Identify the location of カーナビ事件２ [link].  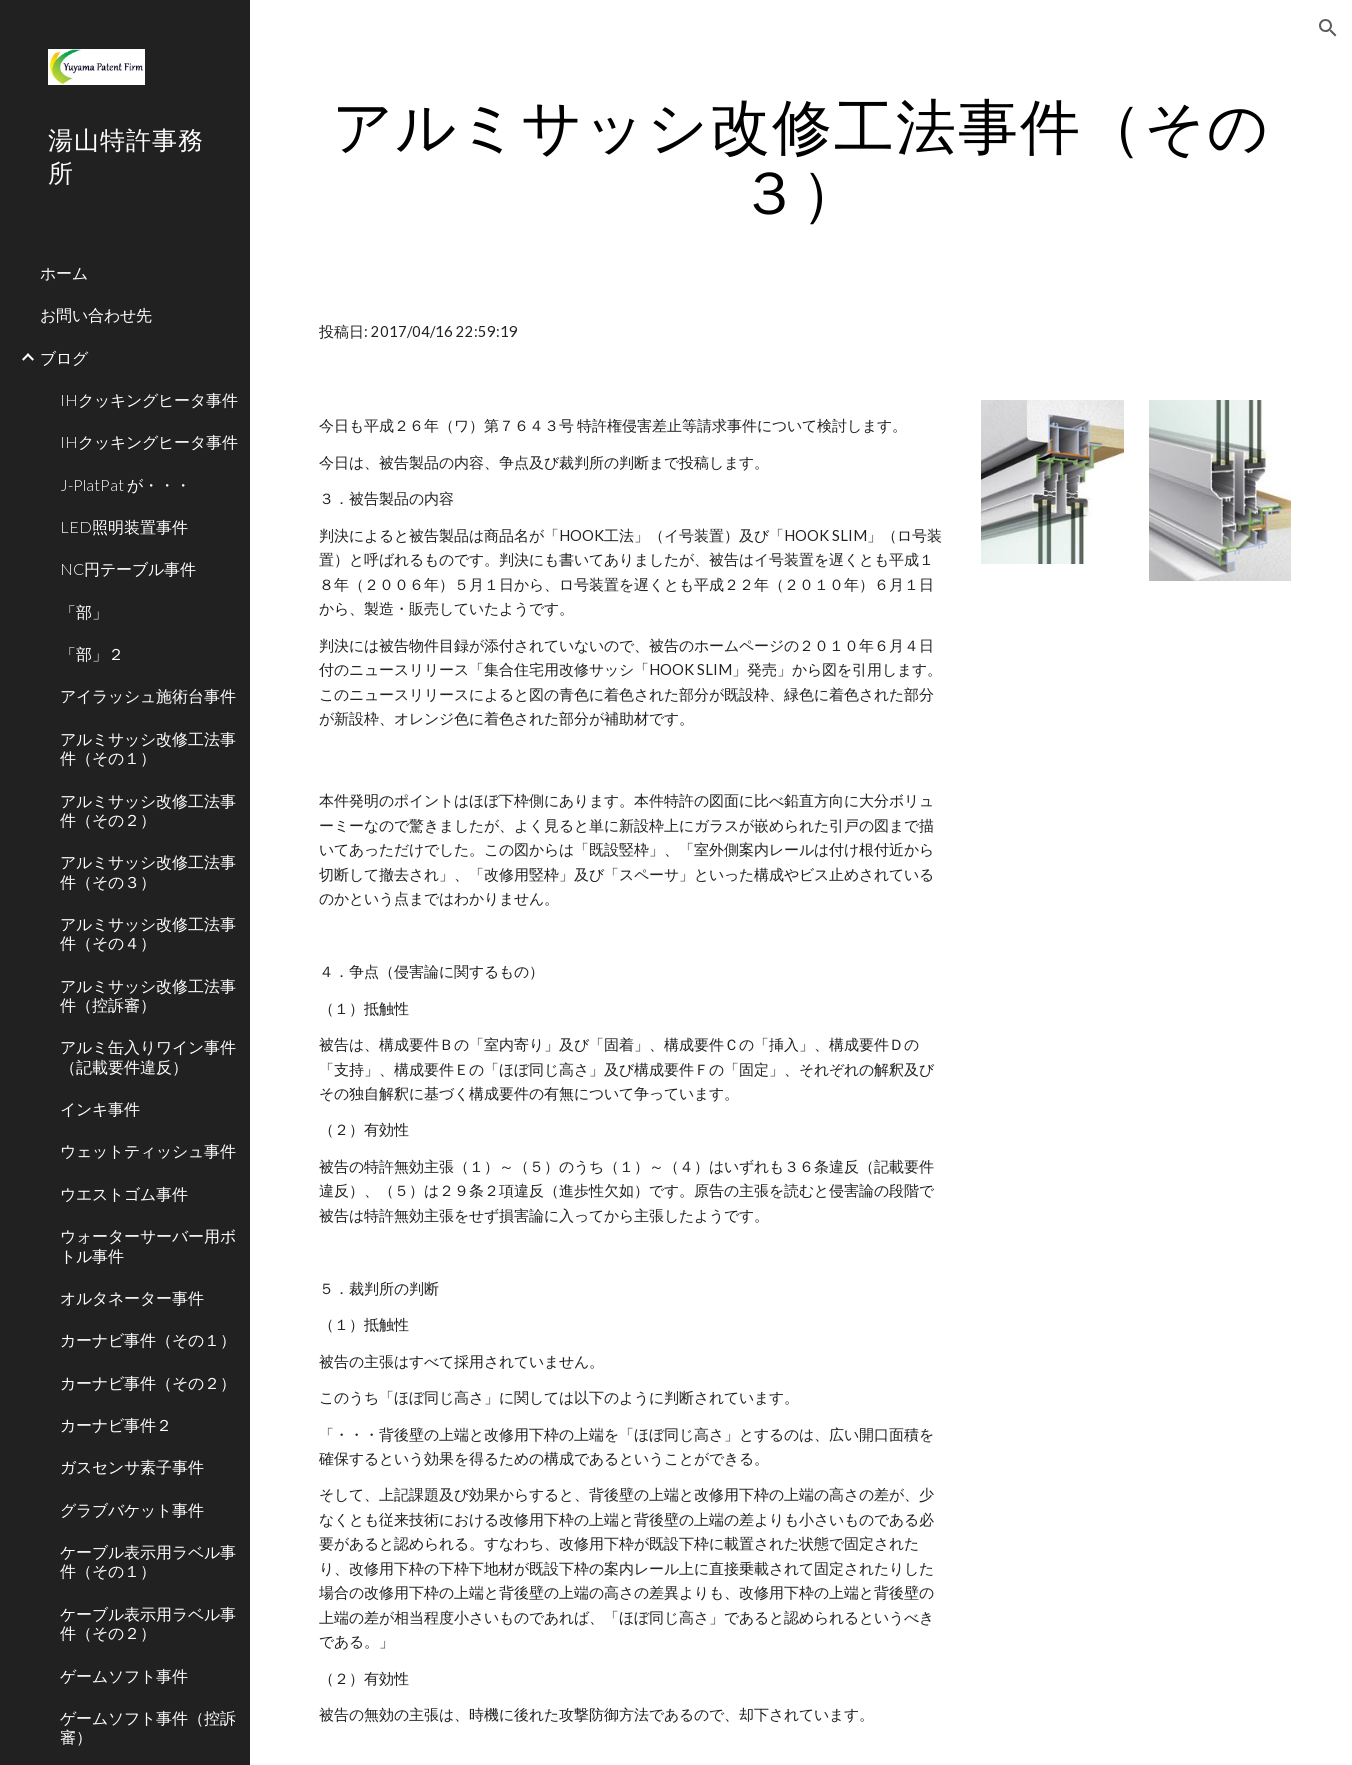
(116, 1424).